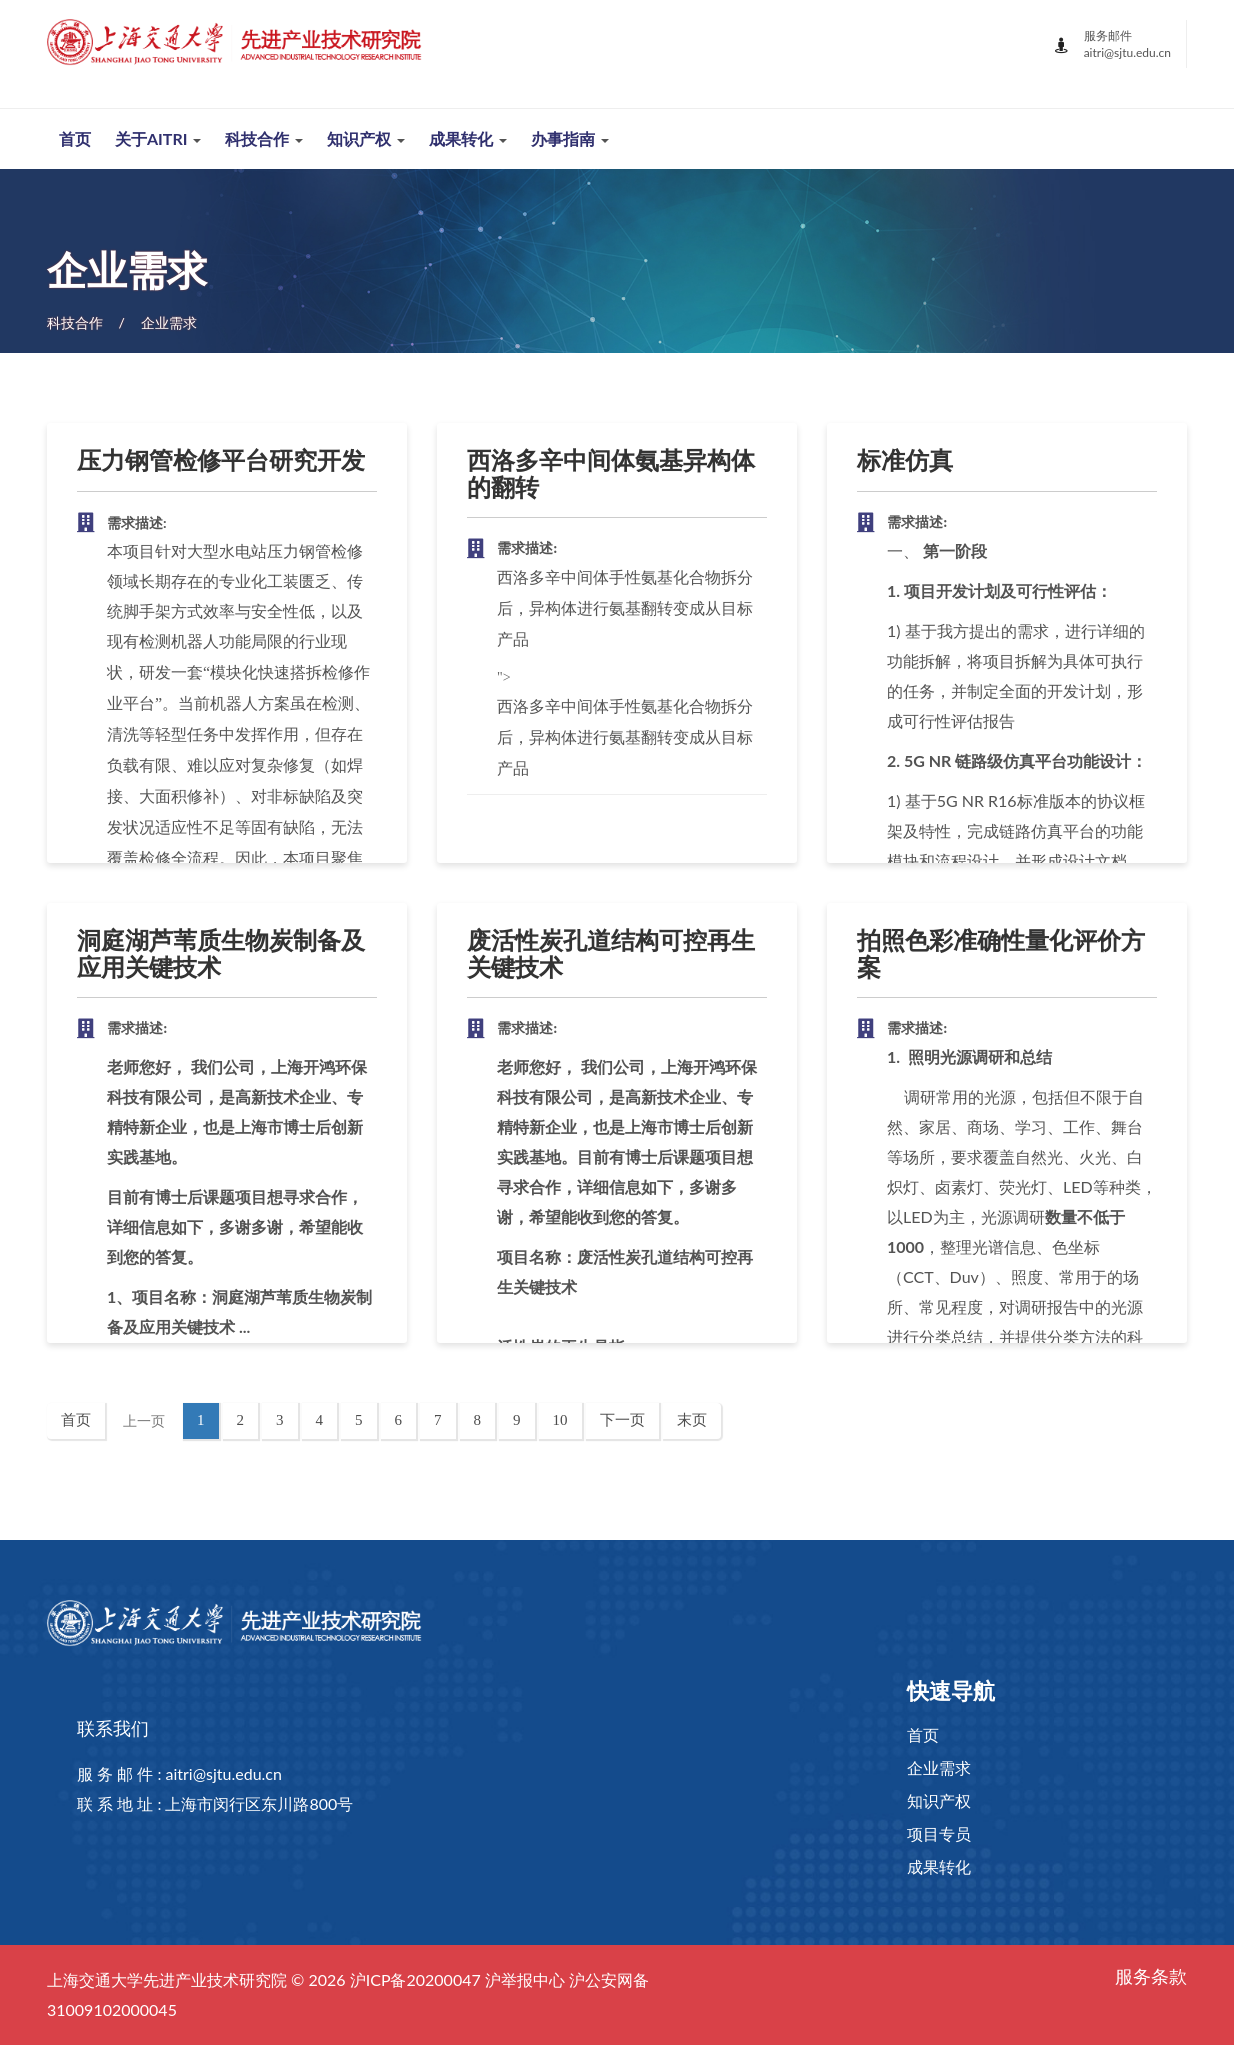  What do you see at coordinates (264, 138) in the screenshot?
I see `科技合作 [button]` at bounding box center [264, 138].